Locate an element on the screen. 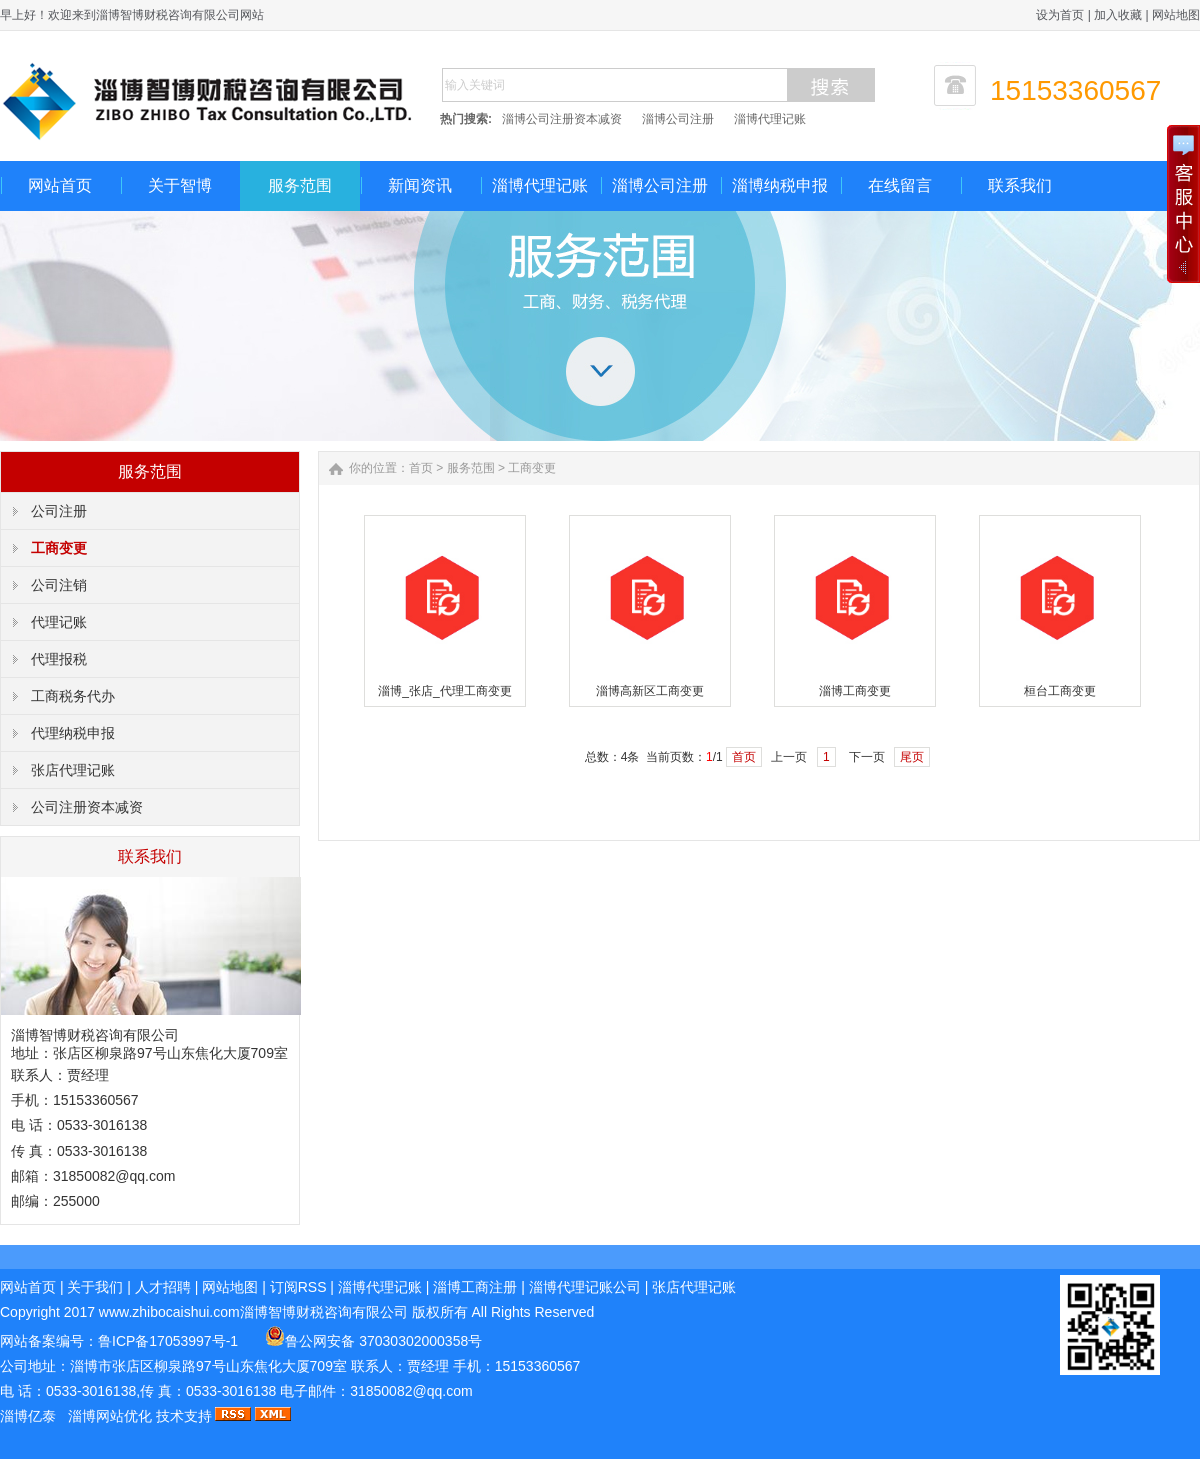 Image resolution: width=1200 pixels, height=1459 pixels. 工商税务代办 is located at coordinates (73, 696).